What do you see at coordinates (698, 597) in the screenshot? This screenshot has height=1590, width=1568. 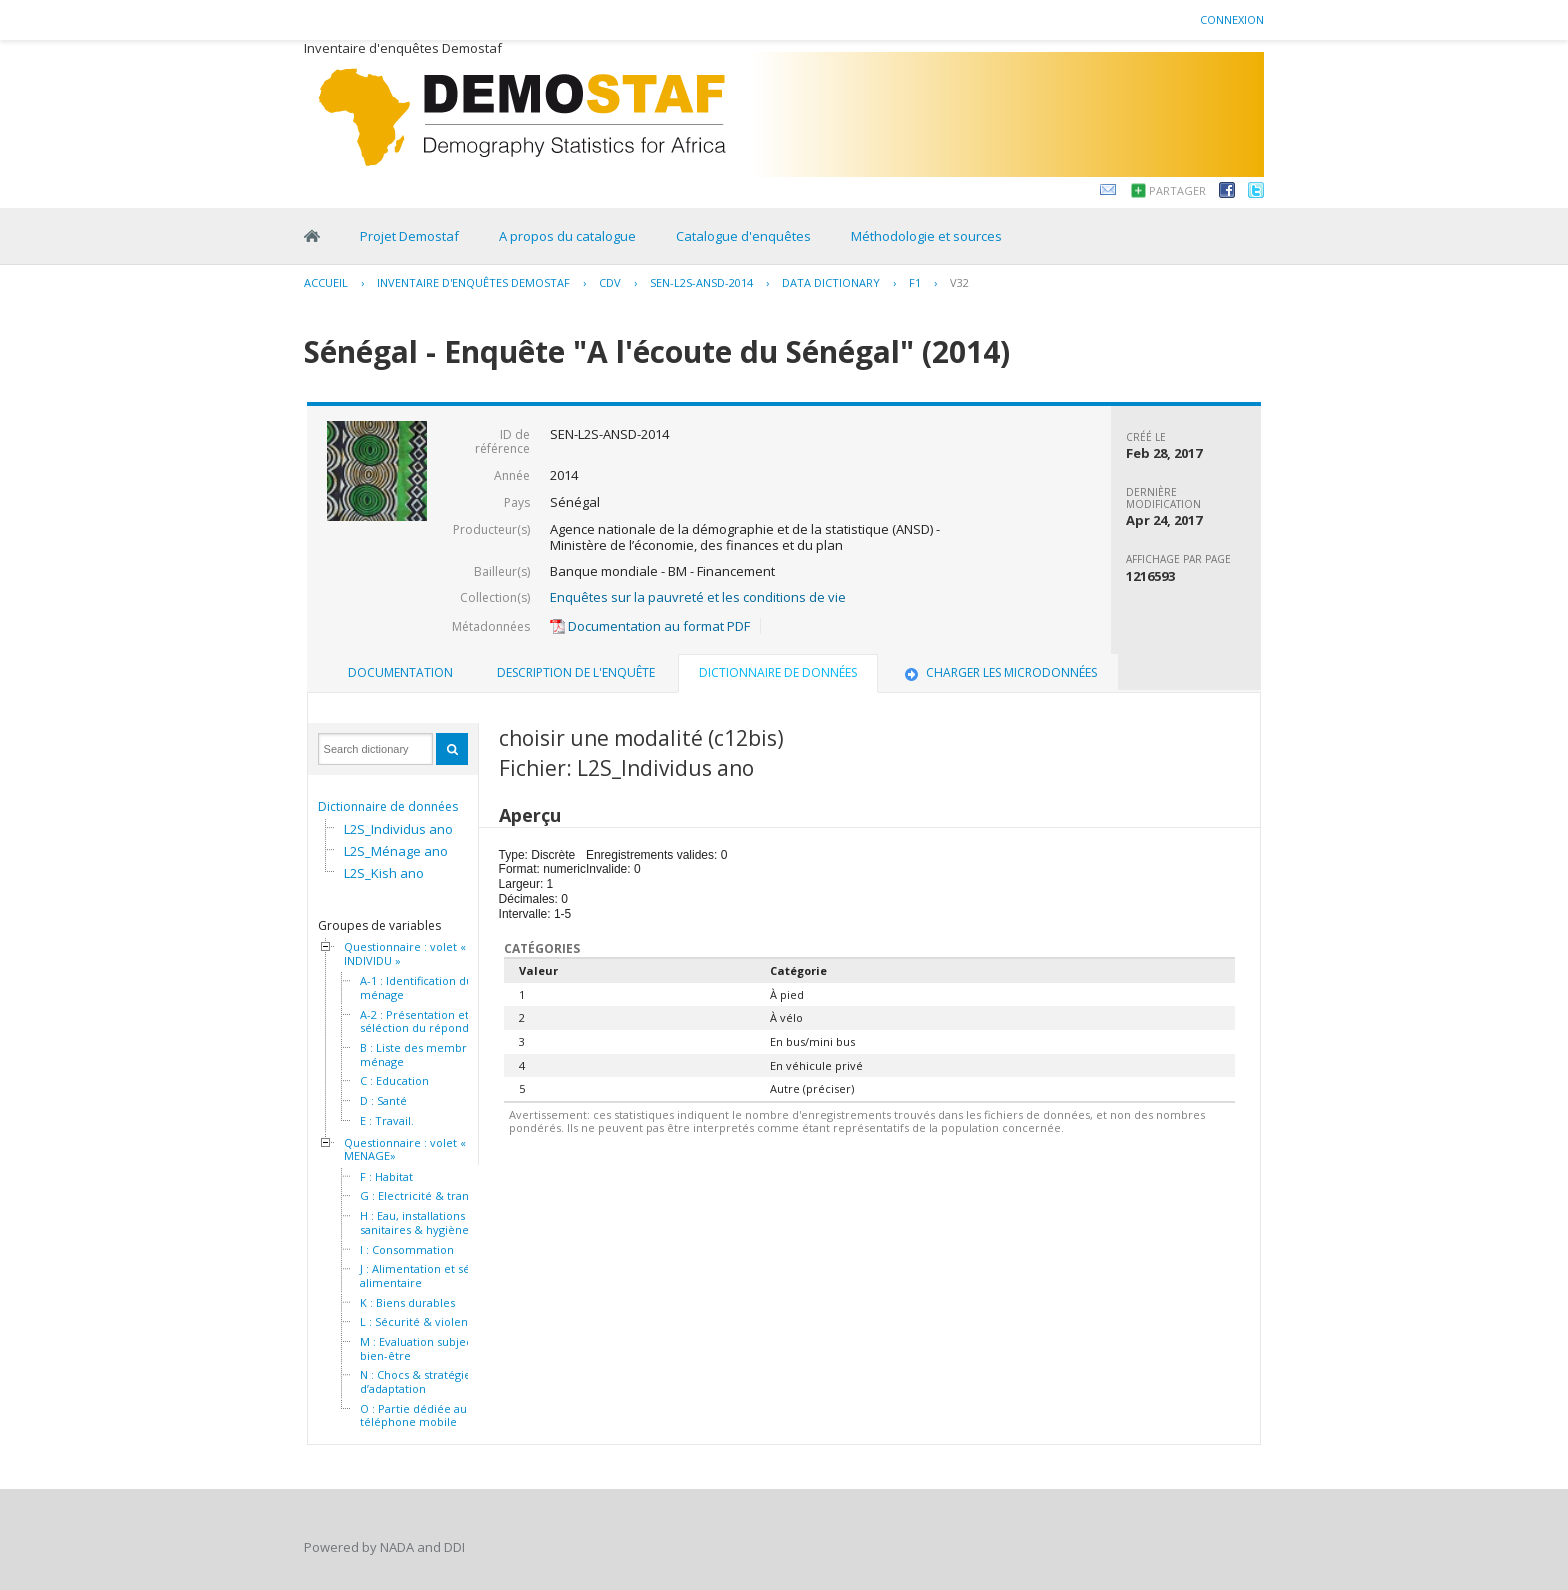 I see `Enquêtes sur la pauvreté et les conditions de vie` at bounding box center [698, 597].